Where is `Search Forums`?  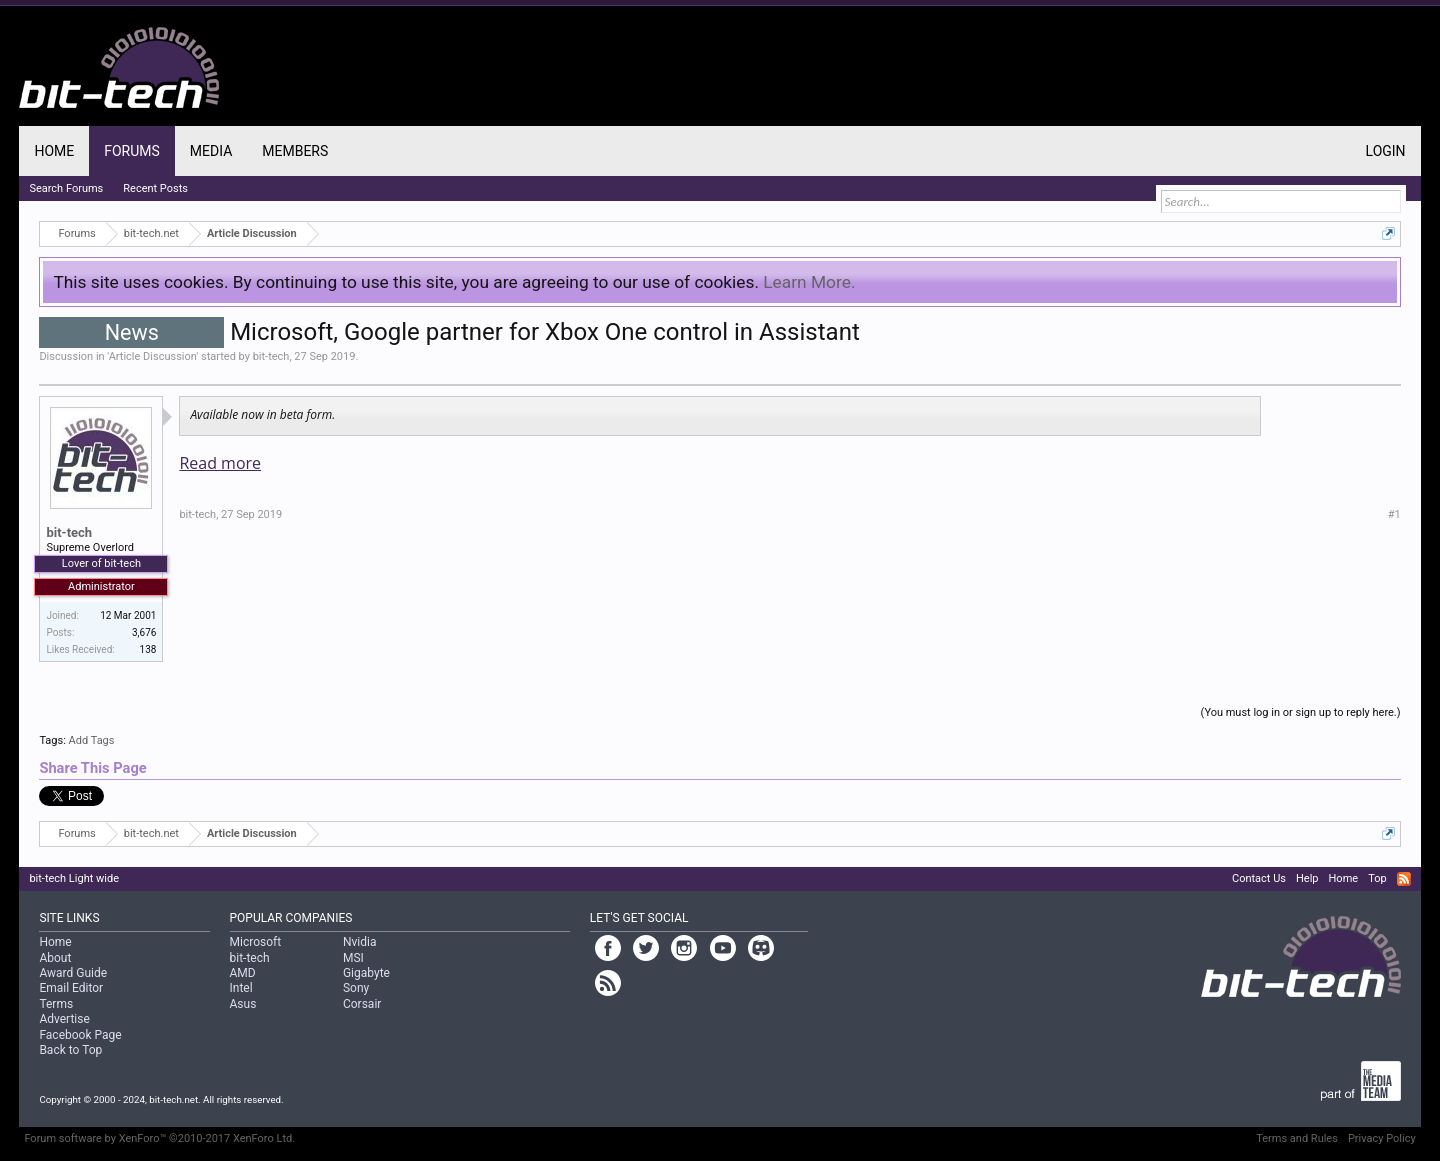
Search Forums is located at coordinates (66, 188).